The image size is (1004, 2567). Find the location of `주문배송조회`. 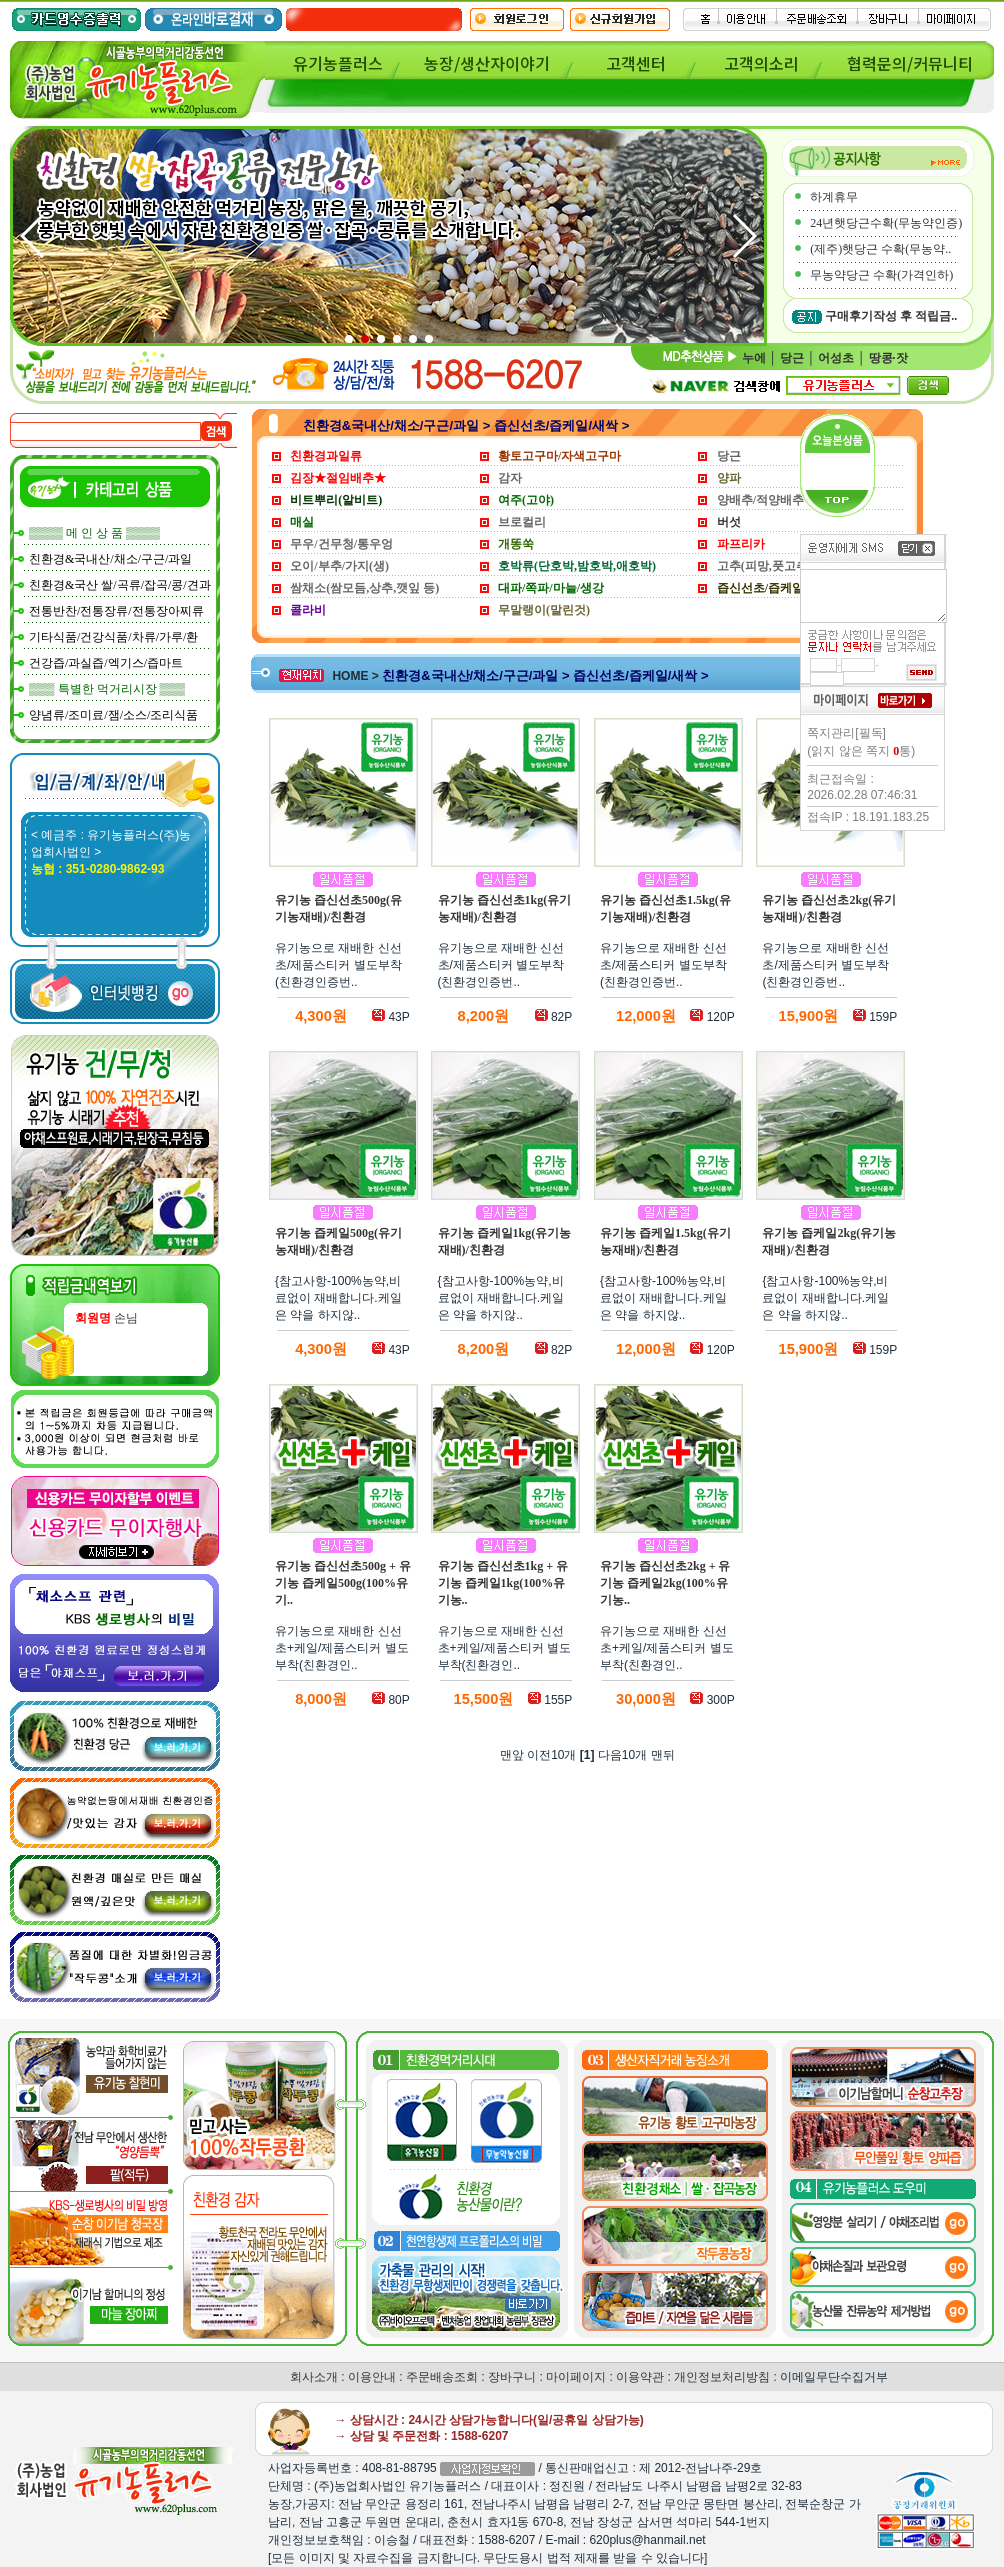

주문배송조회 is located at coordinates (442, 2377).